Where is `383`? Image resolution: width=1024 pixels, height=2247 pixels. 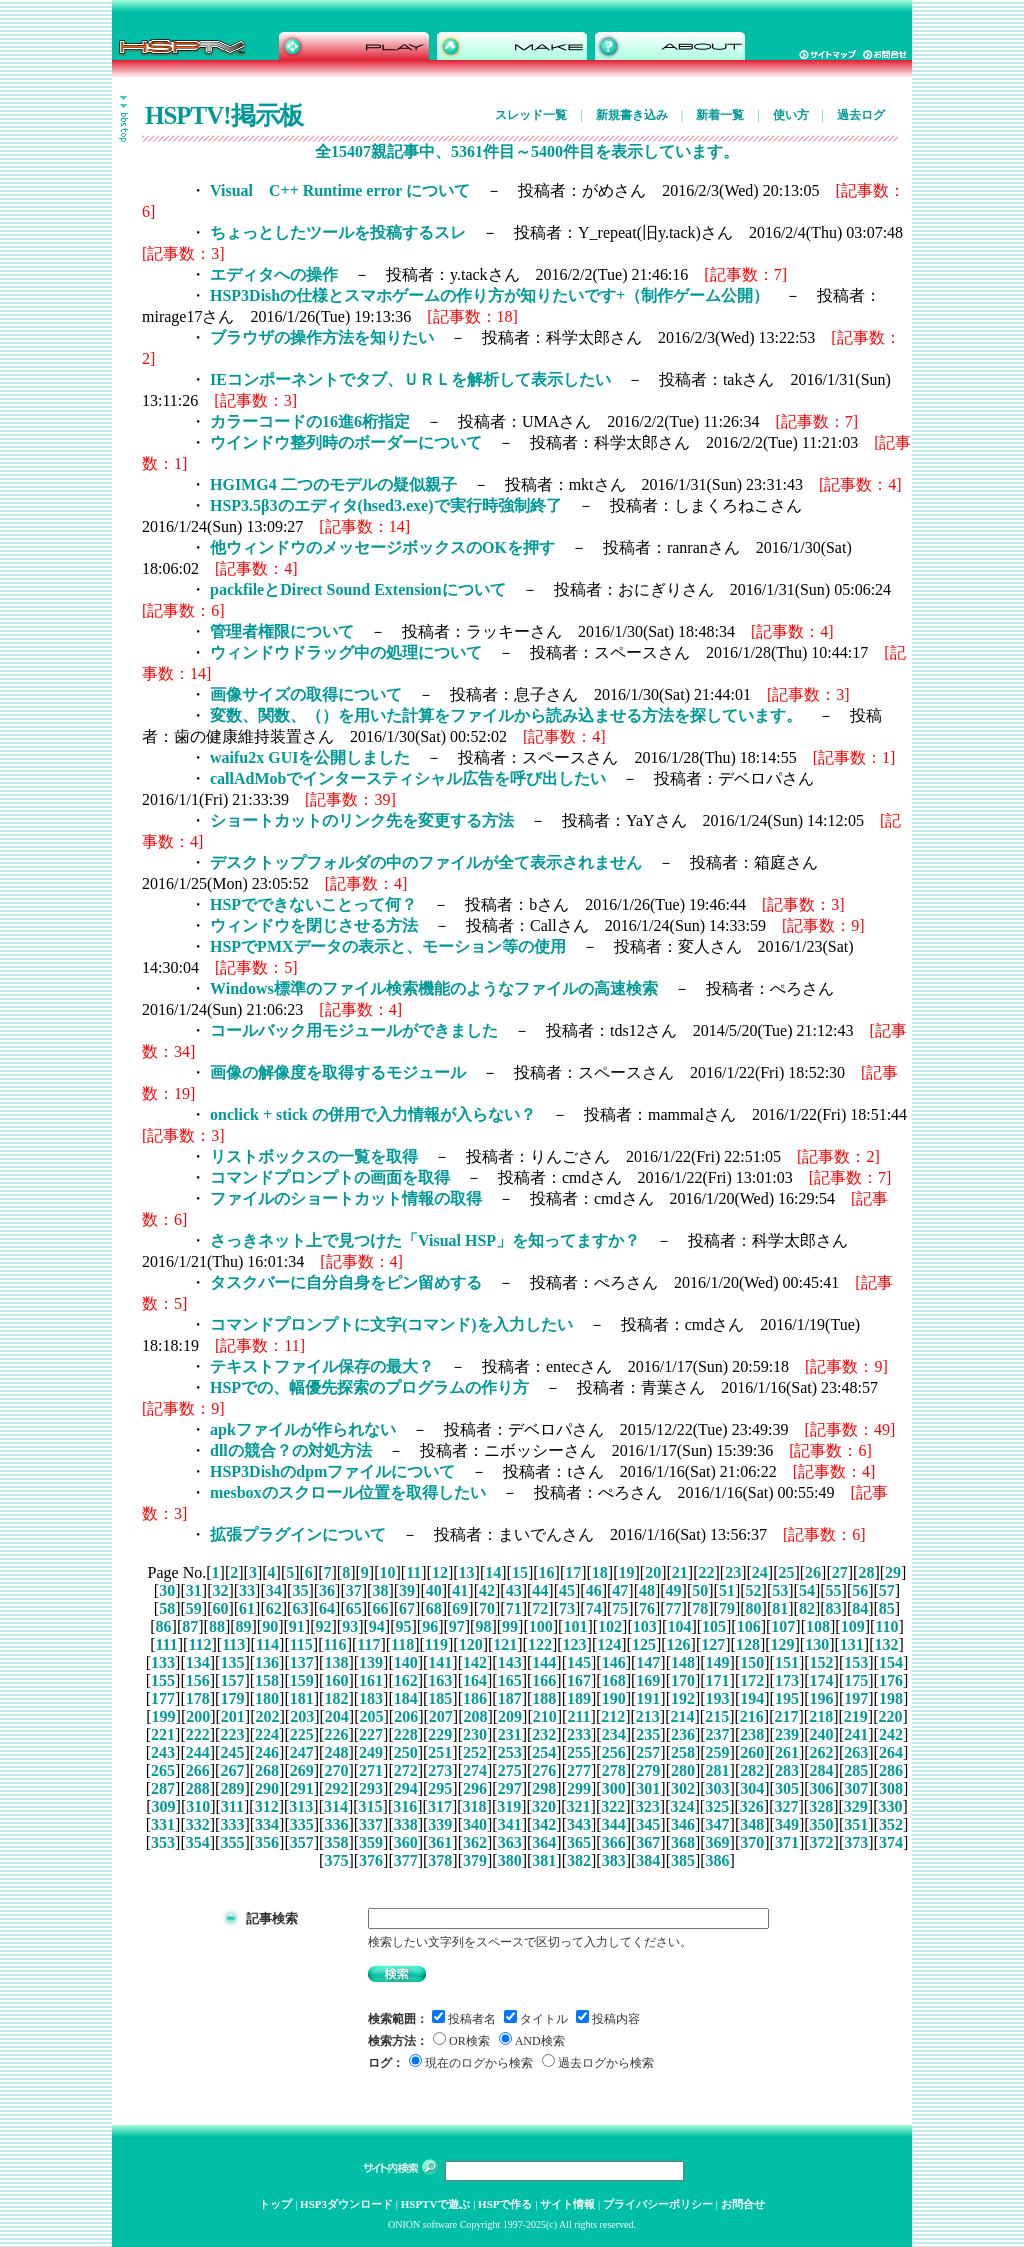
383 is located at coordinates (614, 1860).